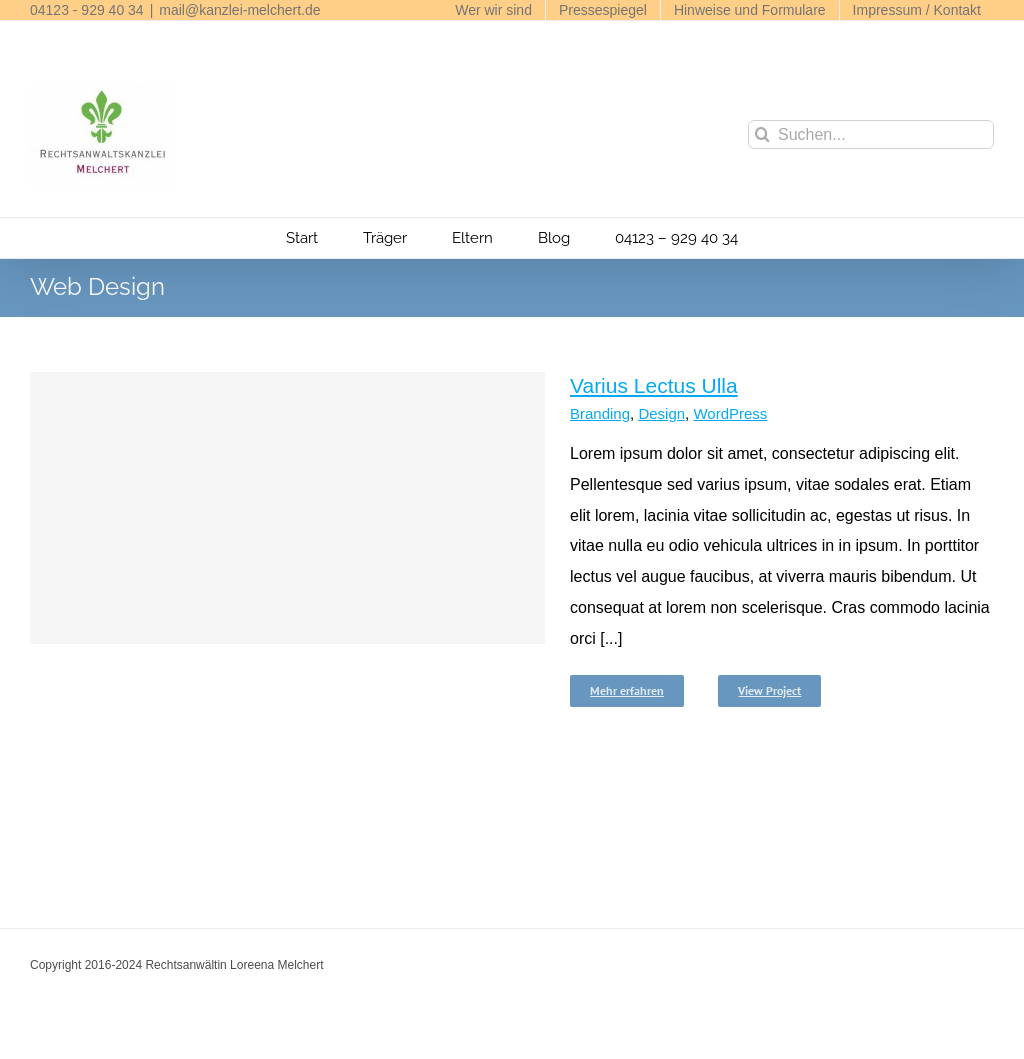 Image resolution: width=1024 pixels, height=1059 pixels. What do you see at coordinates (627, 690) in the screenshot?
I see `Mehr erfahren` at bounding box center [627, 690].